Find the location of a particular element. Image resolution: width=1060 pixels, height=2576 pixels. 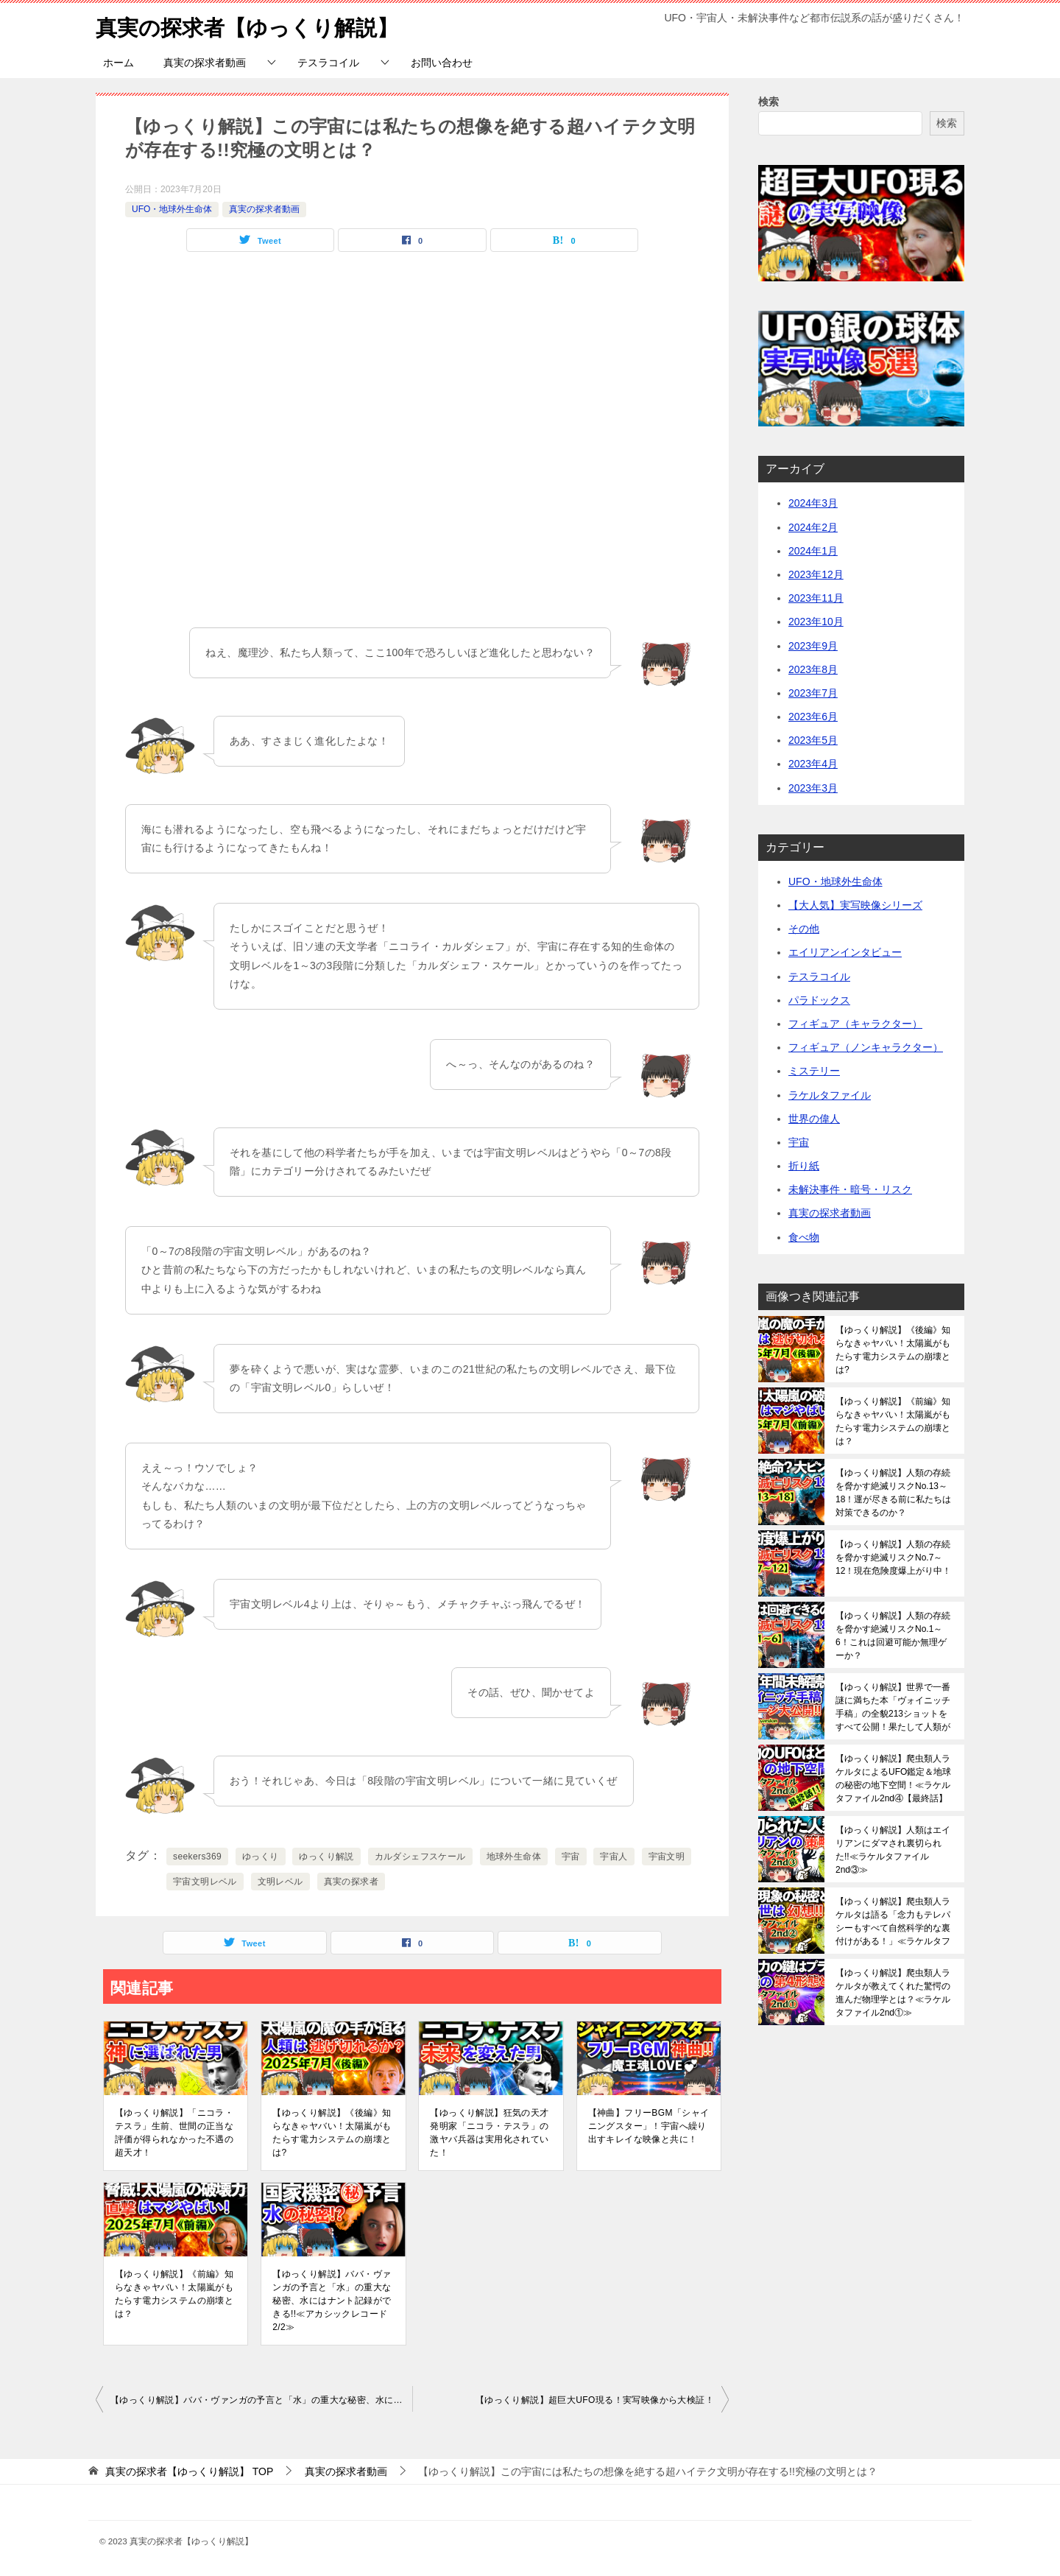

2023年10月 is located at coordinates (816, 621).